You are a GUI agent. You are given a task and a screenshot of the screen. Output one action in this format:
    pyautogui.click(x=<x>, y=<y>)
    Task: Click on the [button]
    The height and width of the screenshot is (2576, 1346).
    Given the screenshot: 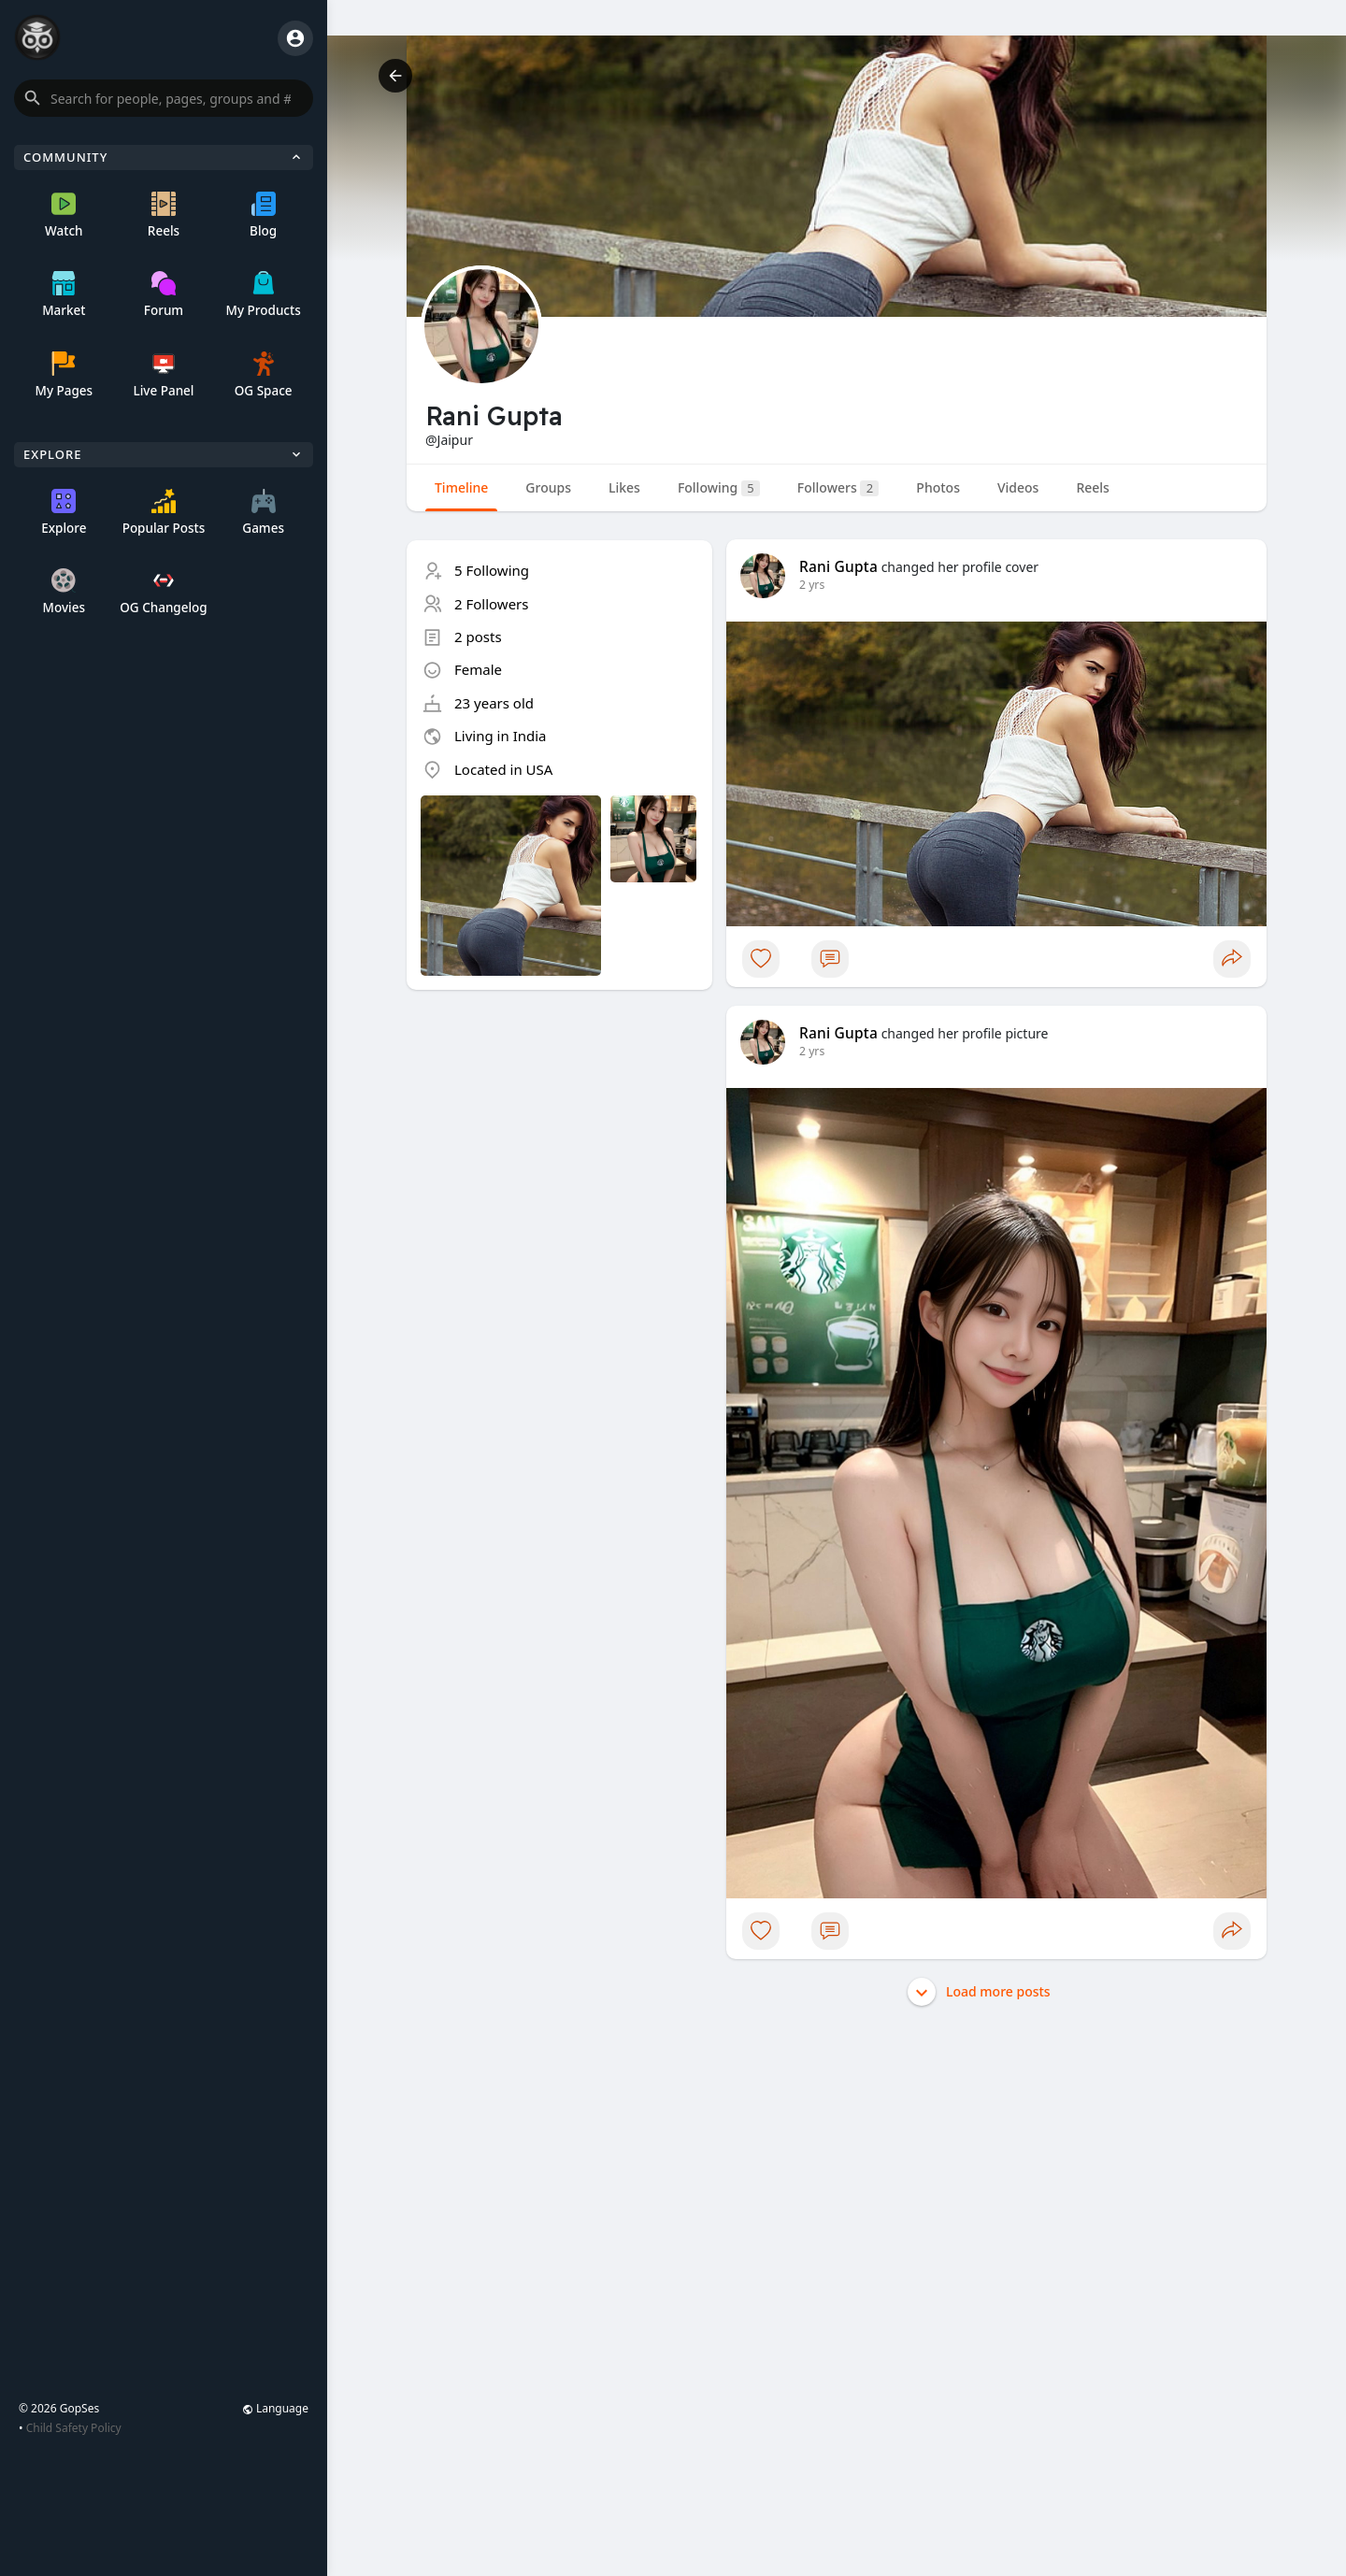 What is the action you would take?
    pyautogui.click(x=163, y=98)
    